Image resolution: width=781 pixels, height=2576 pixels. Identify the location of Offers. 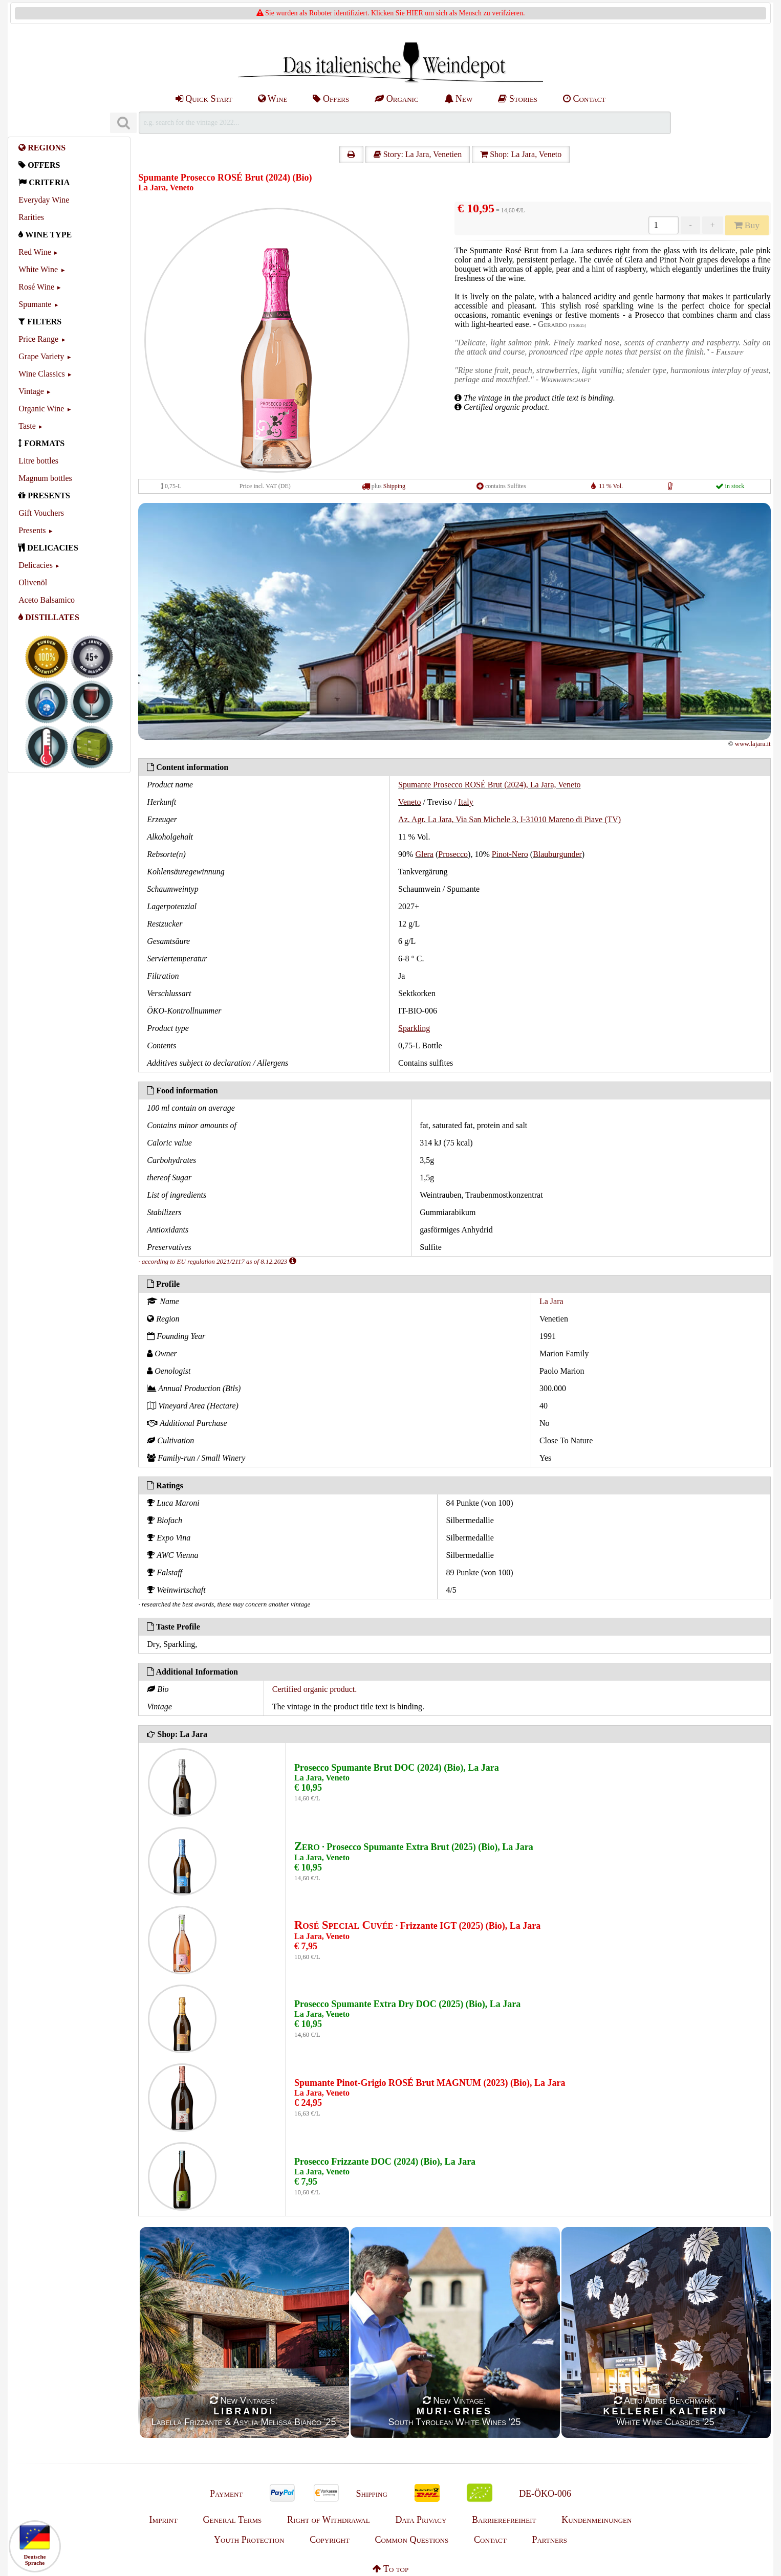
(331, 99).